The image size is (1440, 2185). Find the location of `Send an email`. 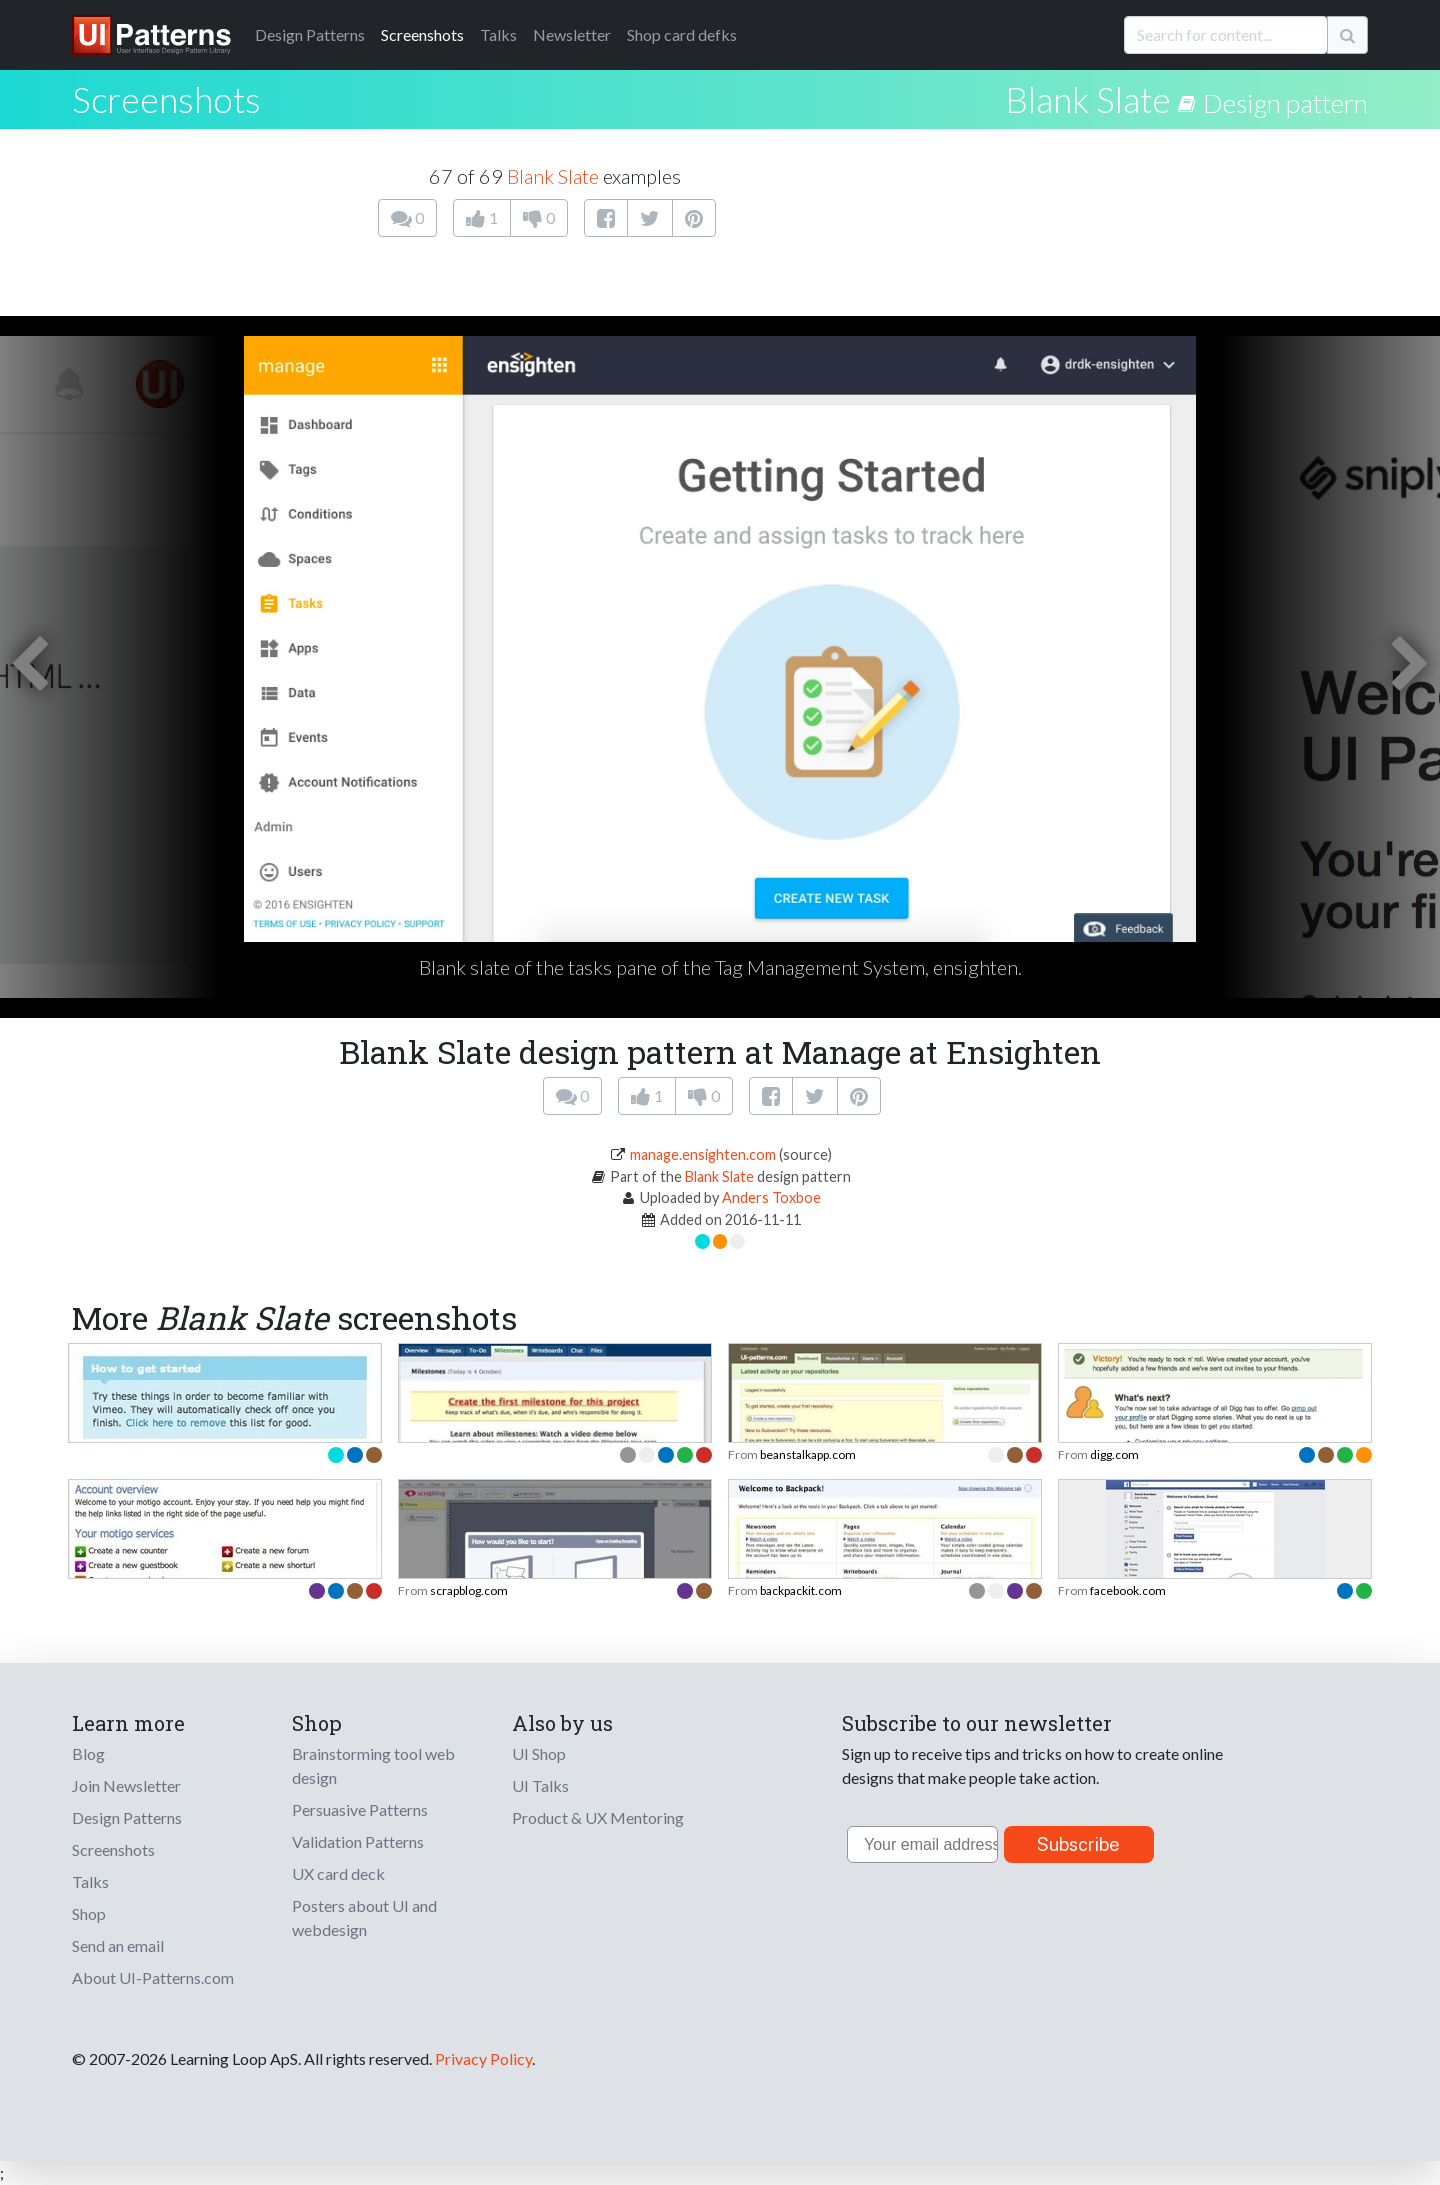

Send an email is located at coordinates (118, 1945).